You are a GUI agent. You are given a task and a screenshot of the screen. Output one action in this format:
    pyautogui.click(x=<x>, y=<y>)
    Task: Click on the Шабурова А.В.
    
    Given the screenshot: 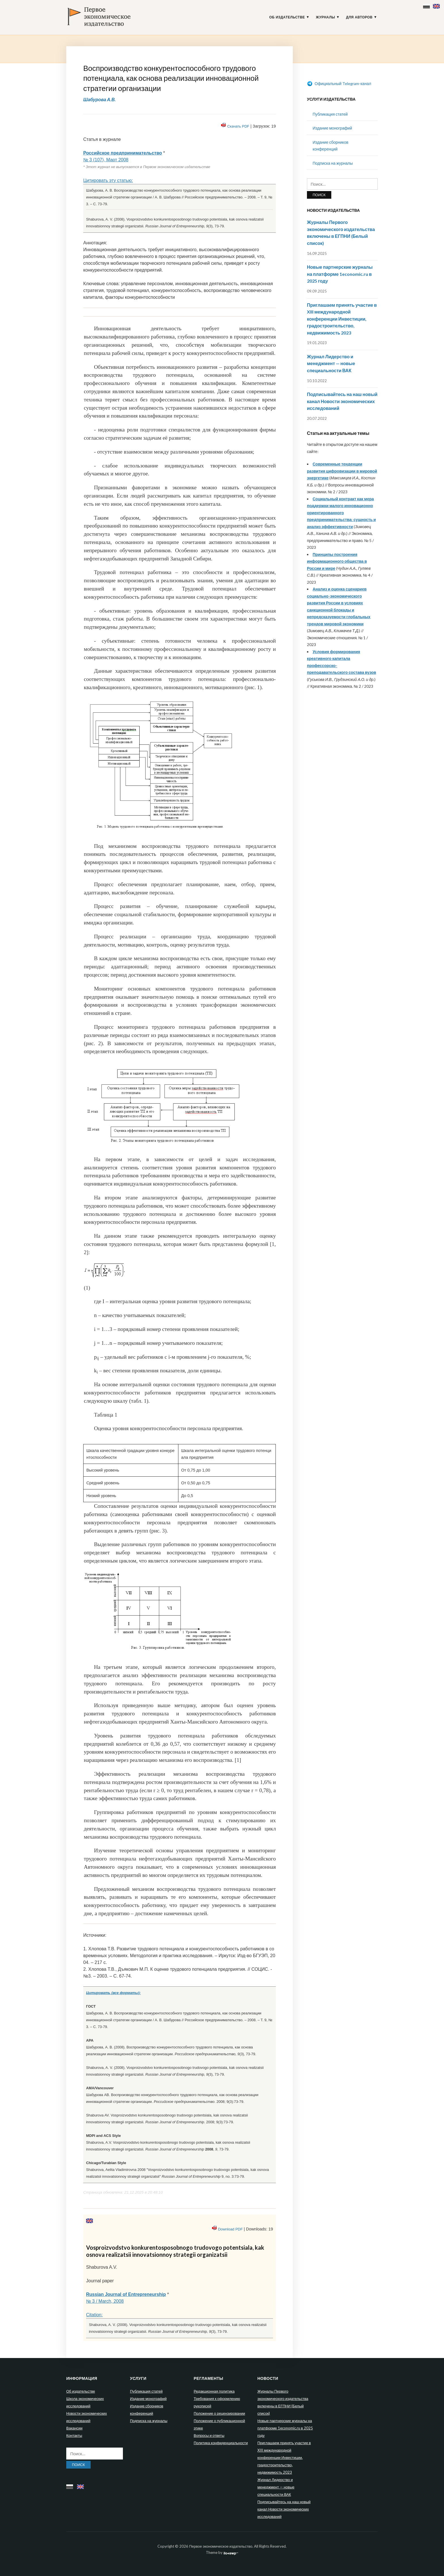 What is the action you would take?
    pyautogui.click(x=99, y=99)
    